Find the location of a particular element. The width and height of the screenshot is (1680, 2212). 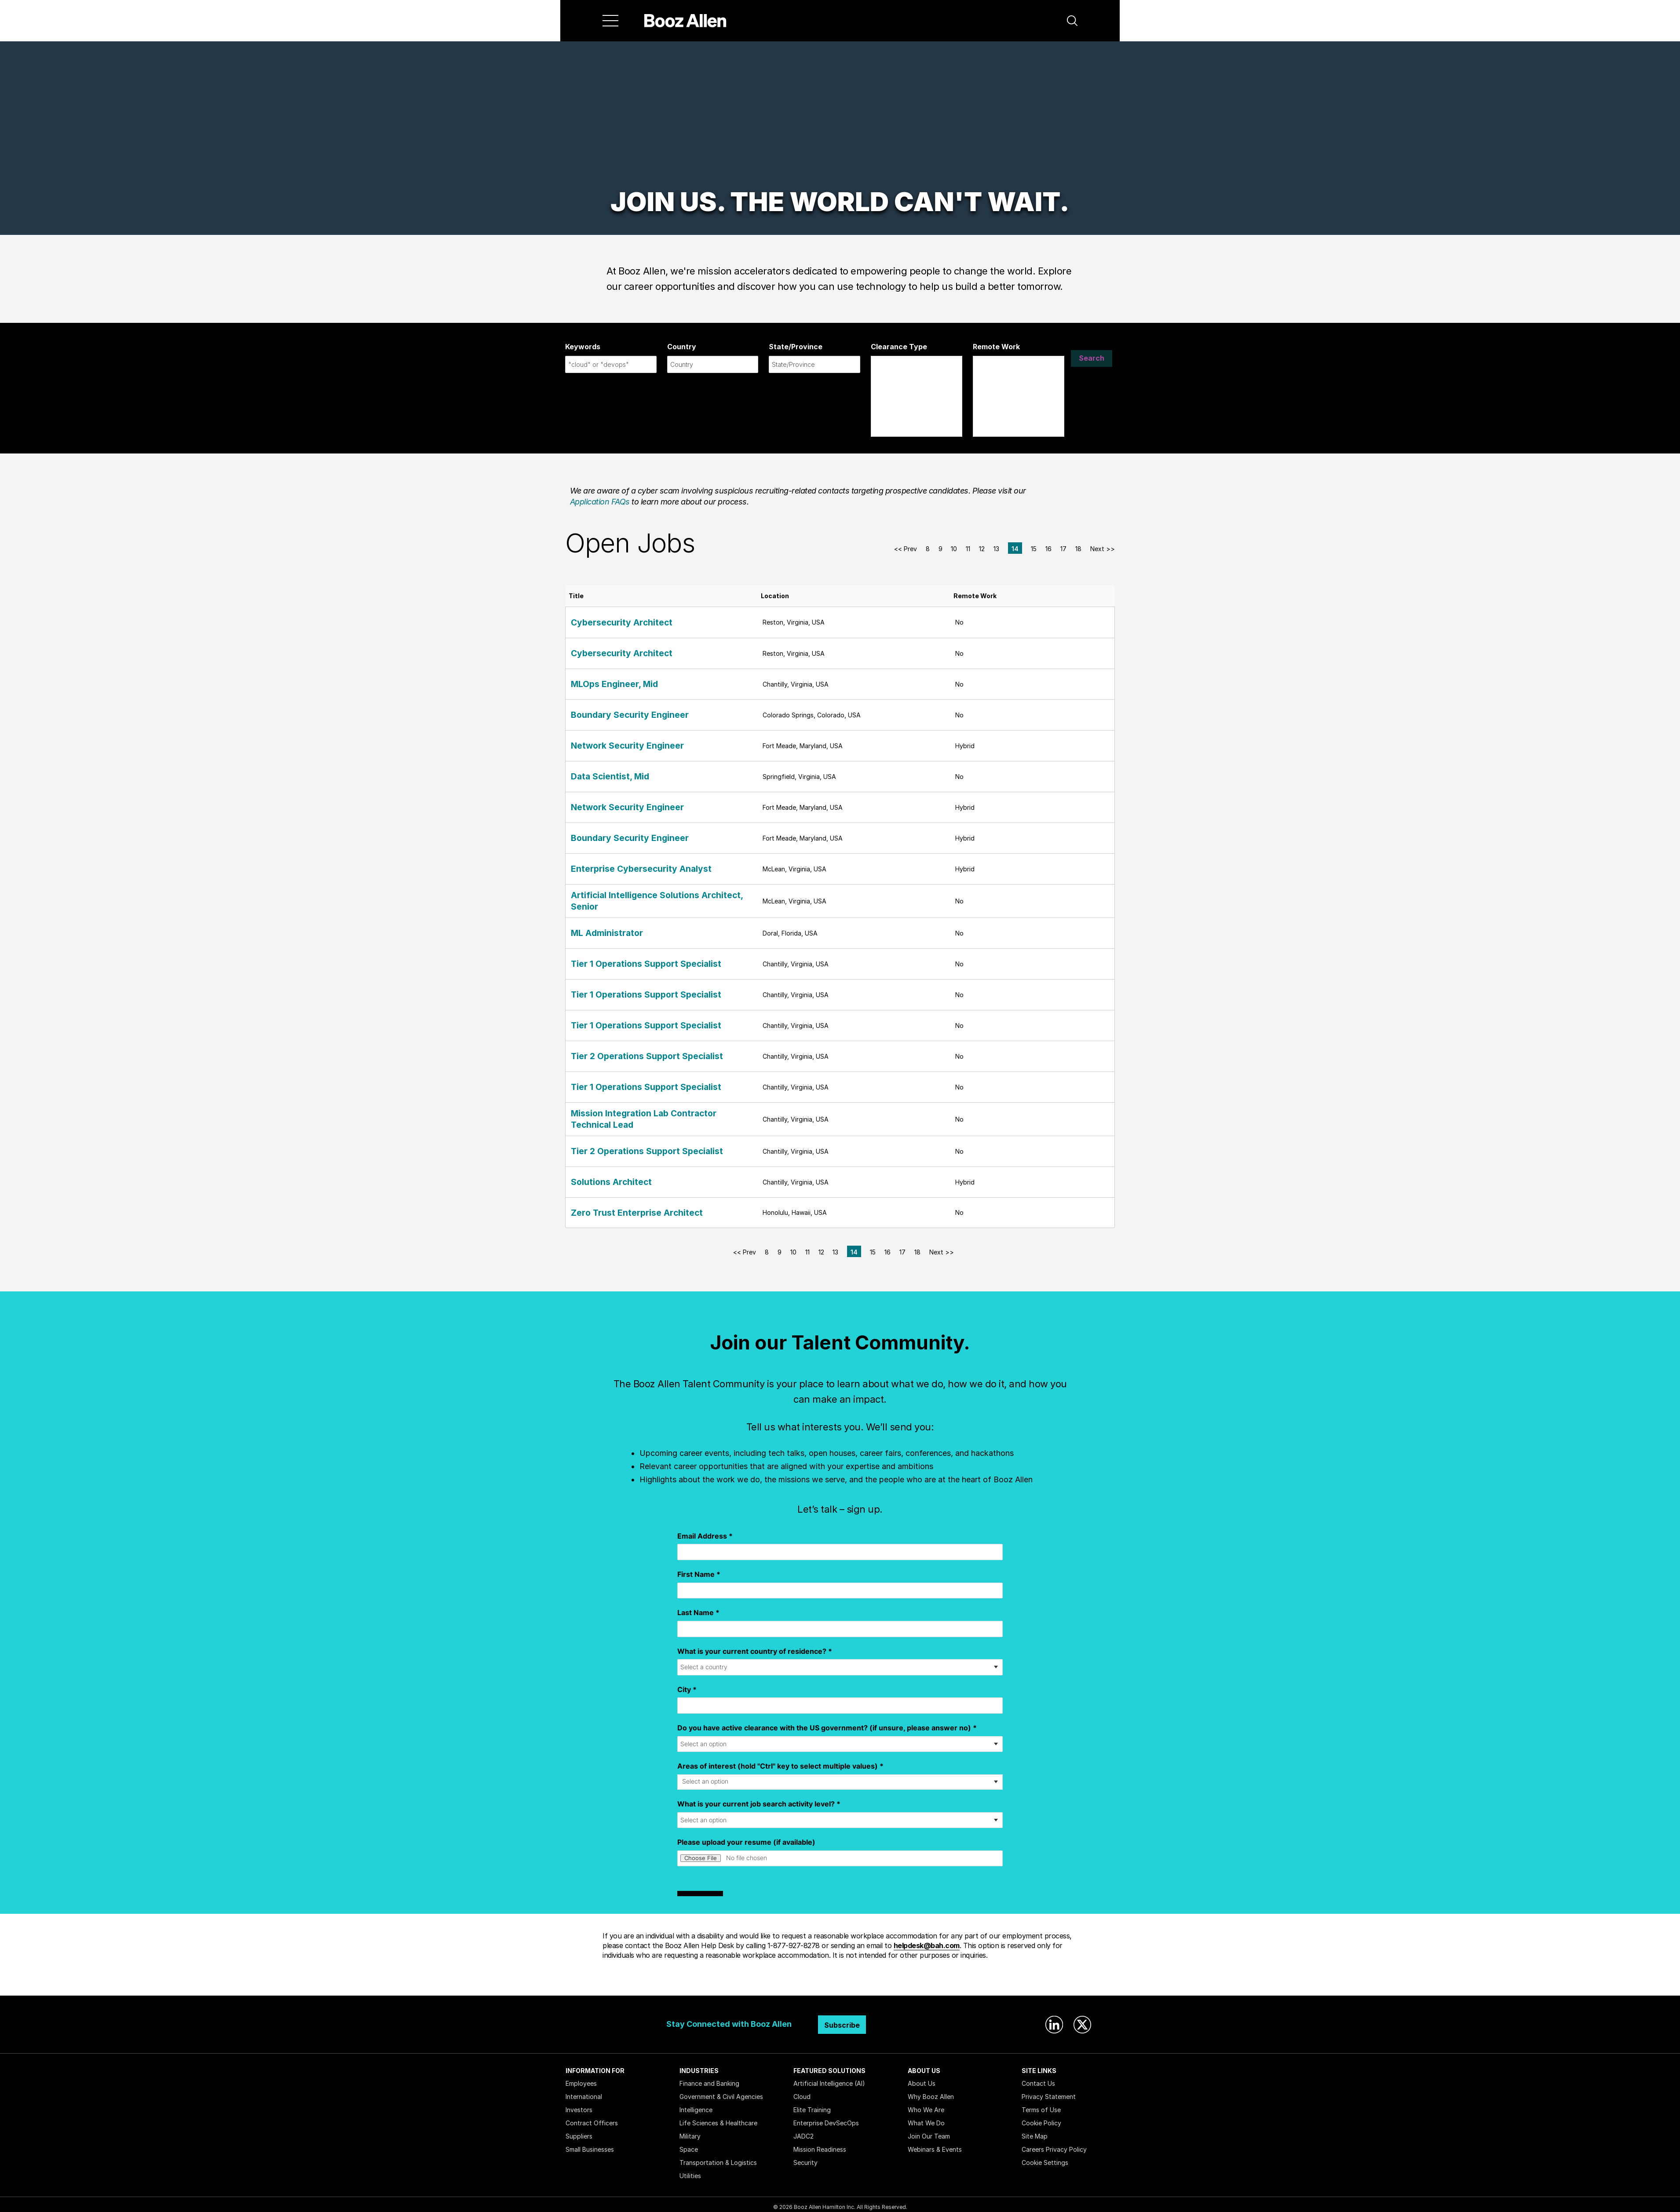

Suppliers is located at coordinates (579, 2131).